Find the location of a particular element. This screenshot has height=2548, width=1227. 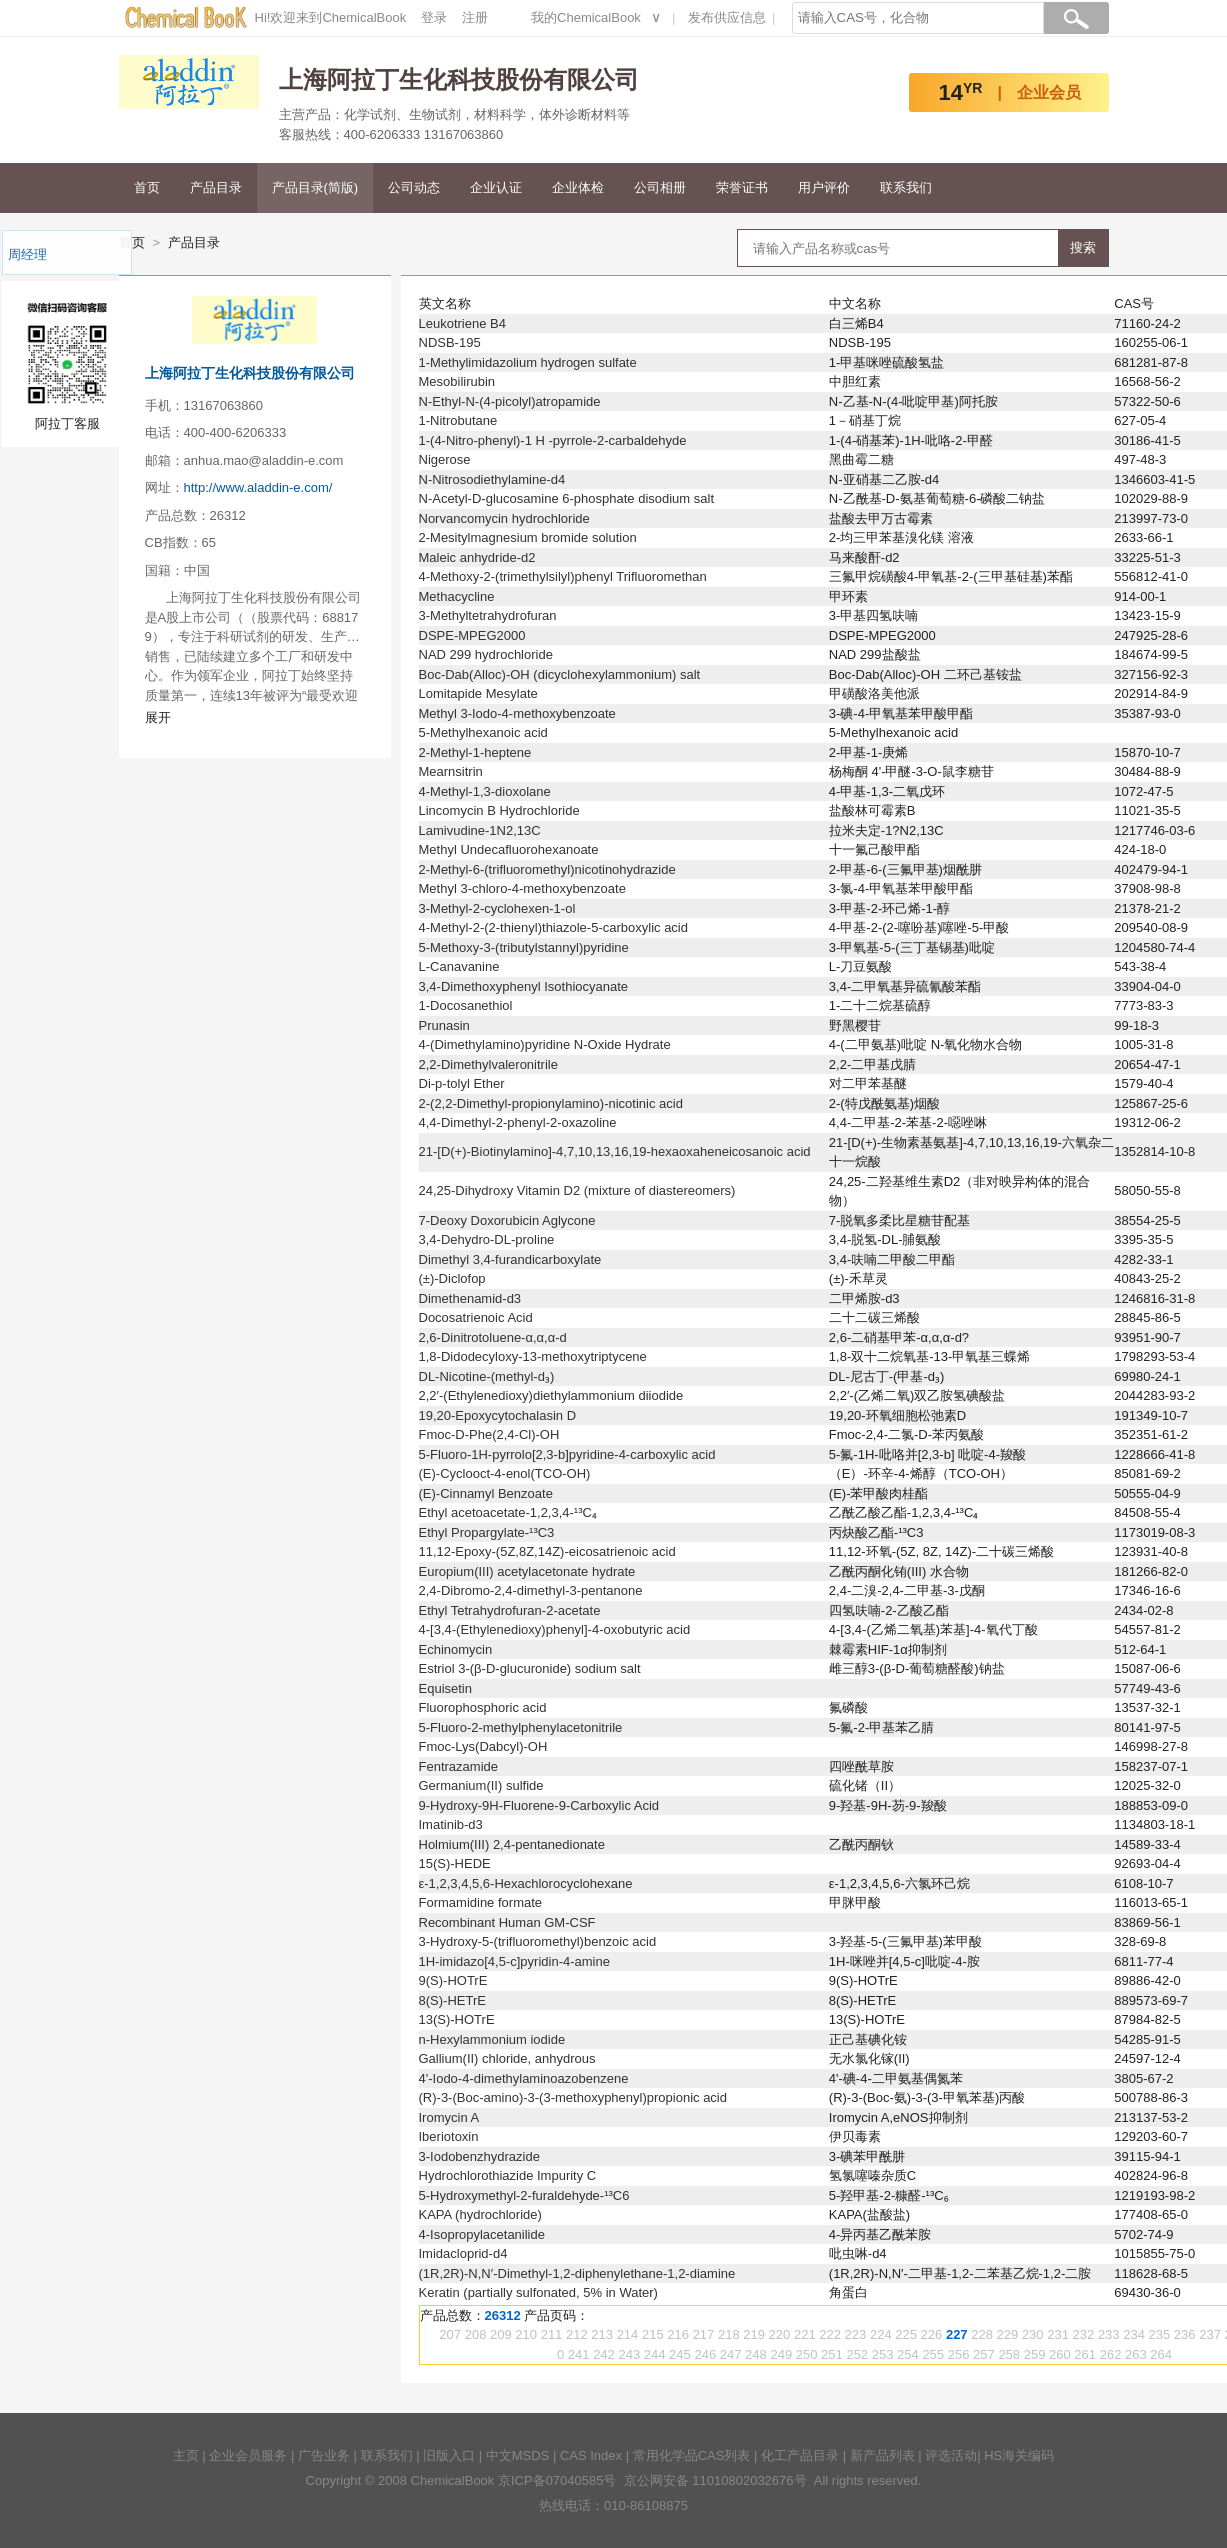

Lincomycin B Hydrochloride is located at coordinates (499, 810).